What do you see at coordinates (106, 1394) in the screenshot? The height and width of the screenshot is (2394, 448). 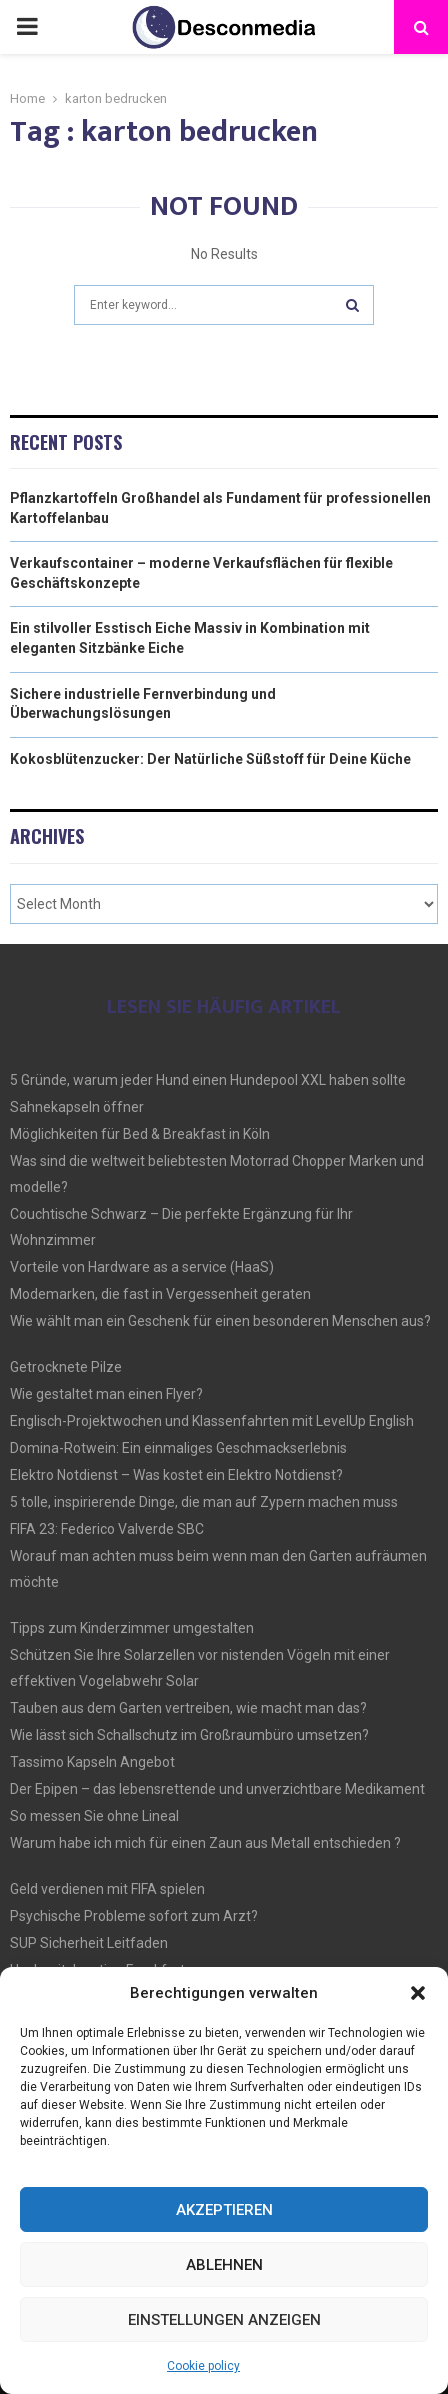 I see `Wie gestaltet man einen Flyer?` at bounding box center [106, 1394].